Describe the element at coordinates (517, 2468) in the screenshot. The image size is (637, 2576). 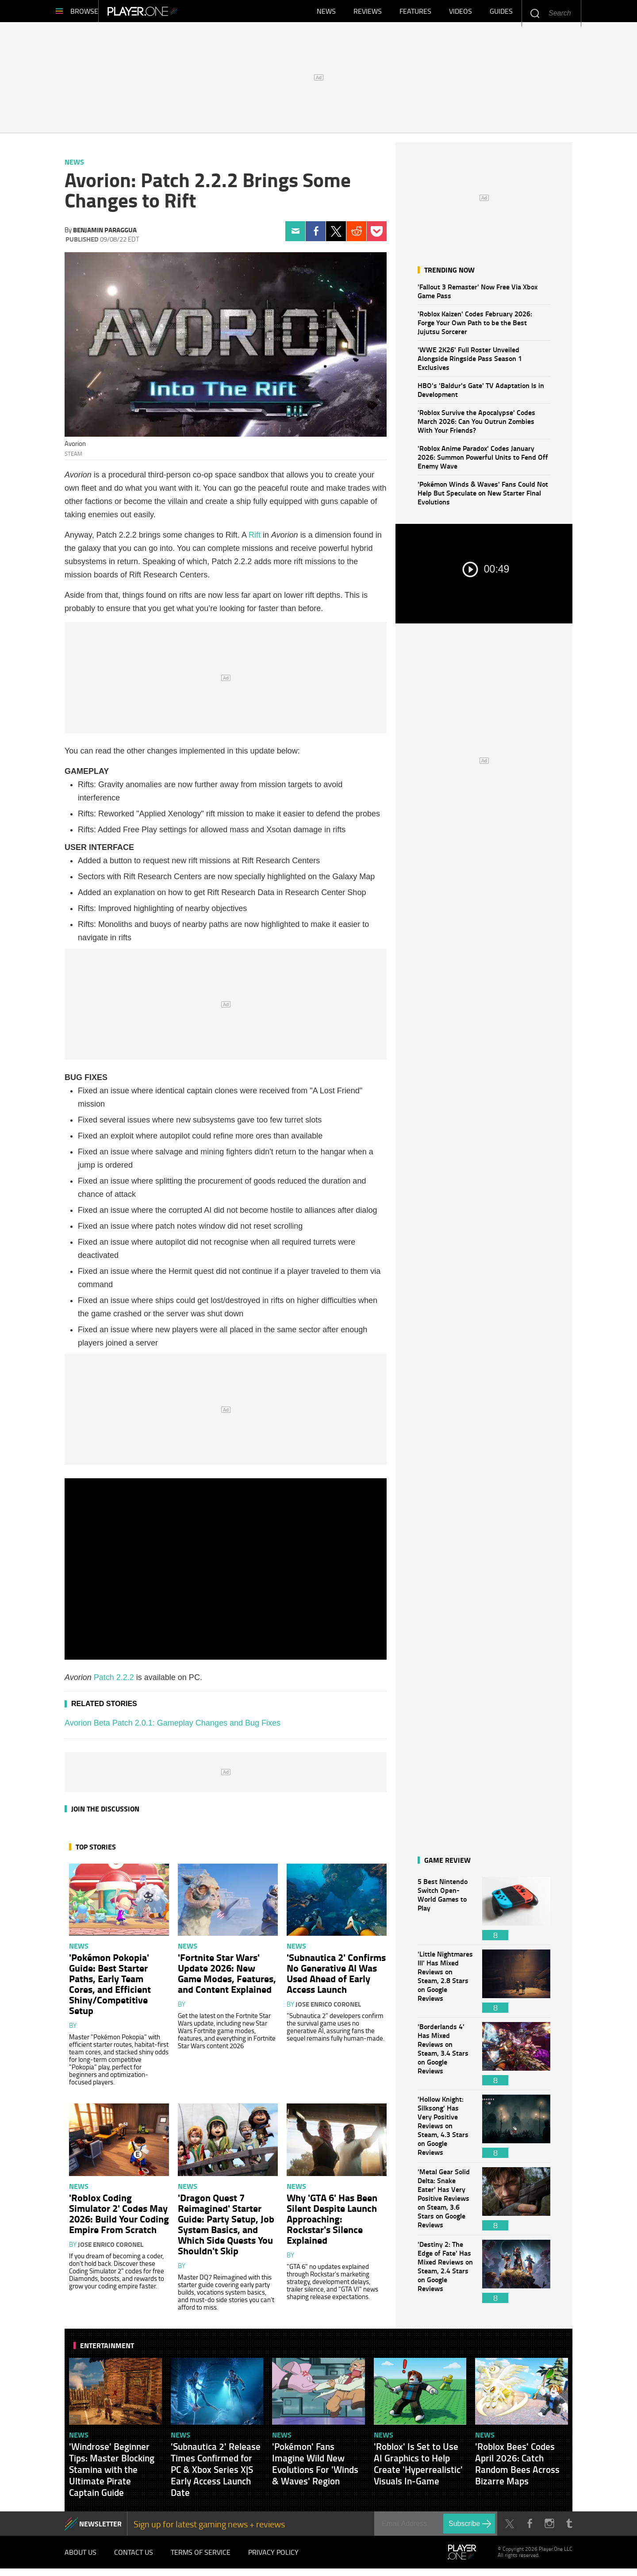
I see `'Roblox Bees' Codes April 2026: Catch Random Bees Across Bizarre Maps` at that location.